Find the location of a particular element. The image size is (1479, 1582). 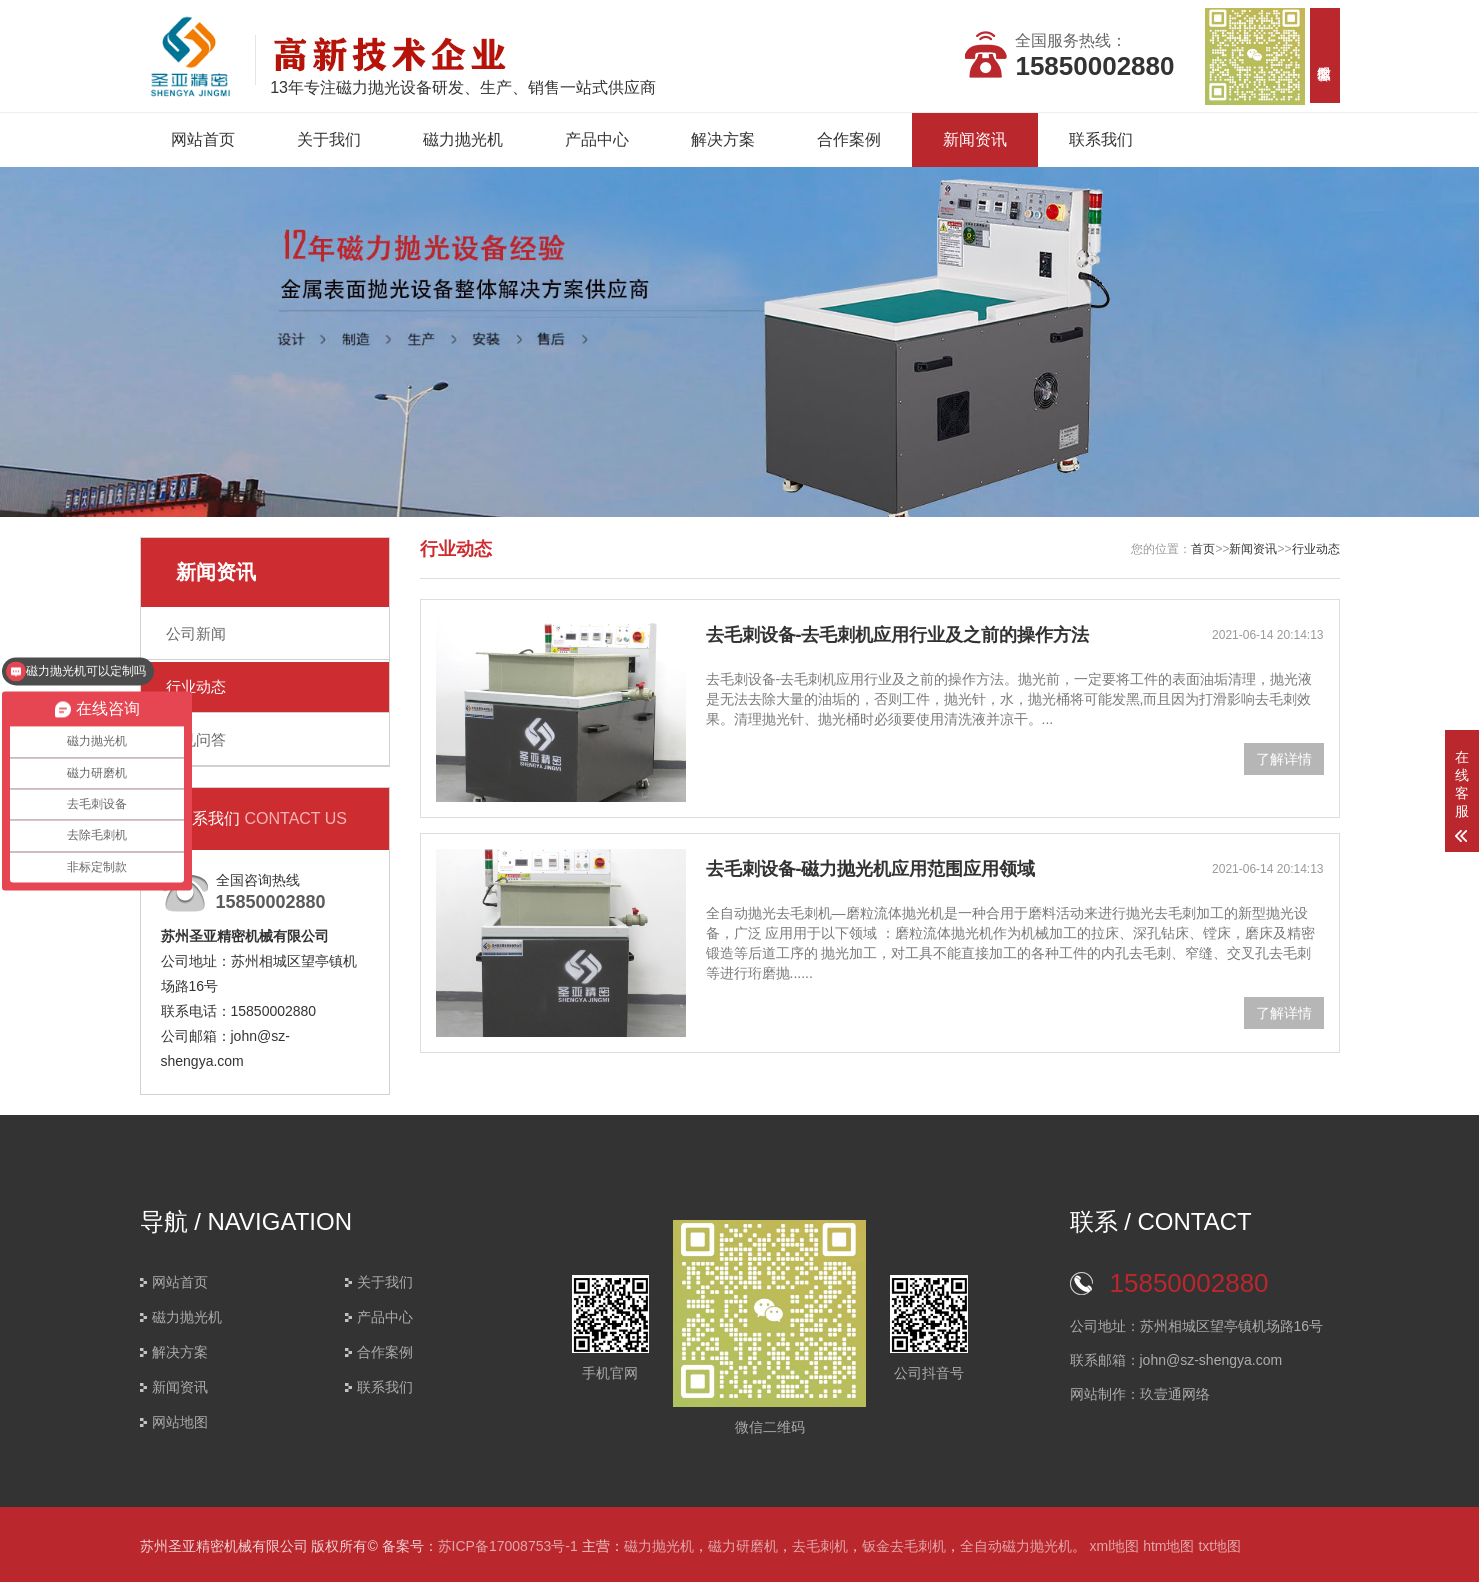

网站首页 is located at coordinates (203, 139).